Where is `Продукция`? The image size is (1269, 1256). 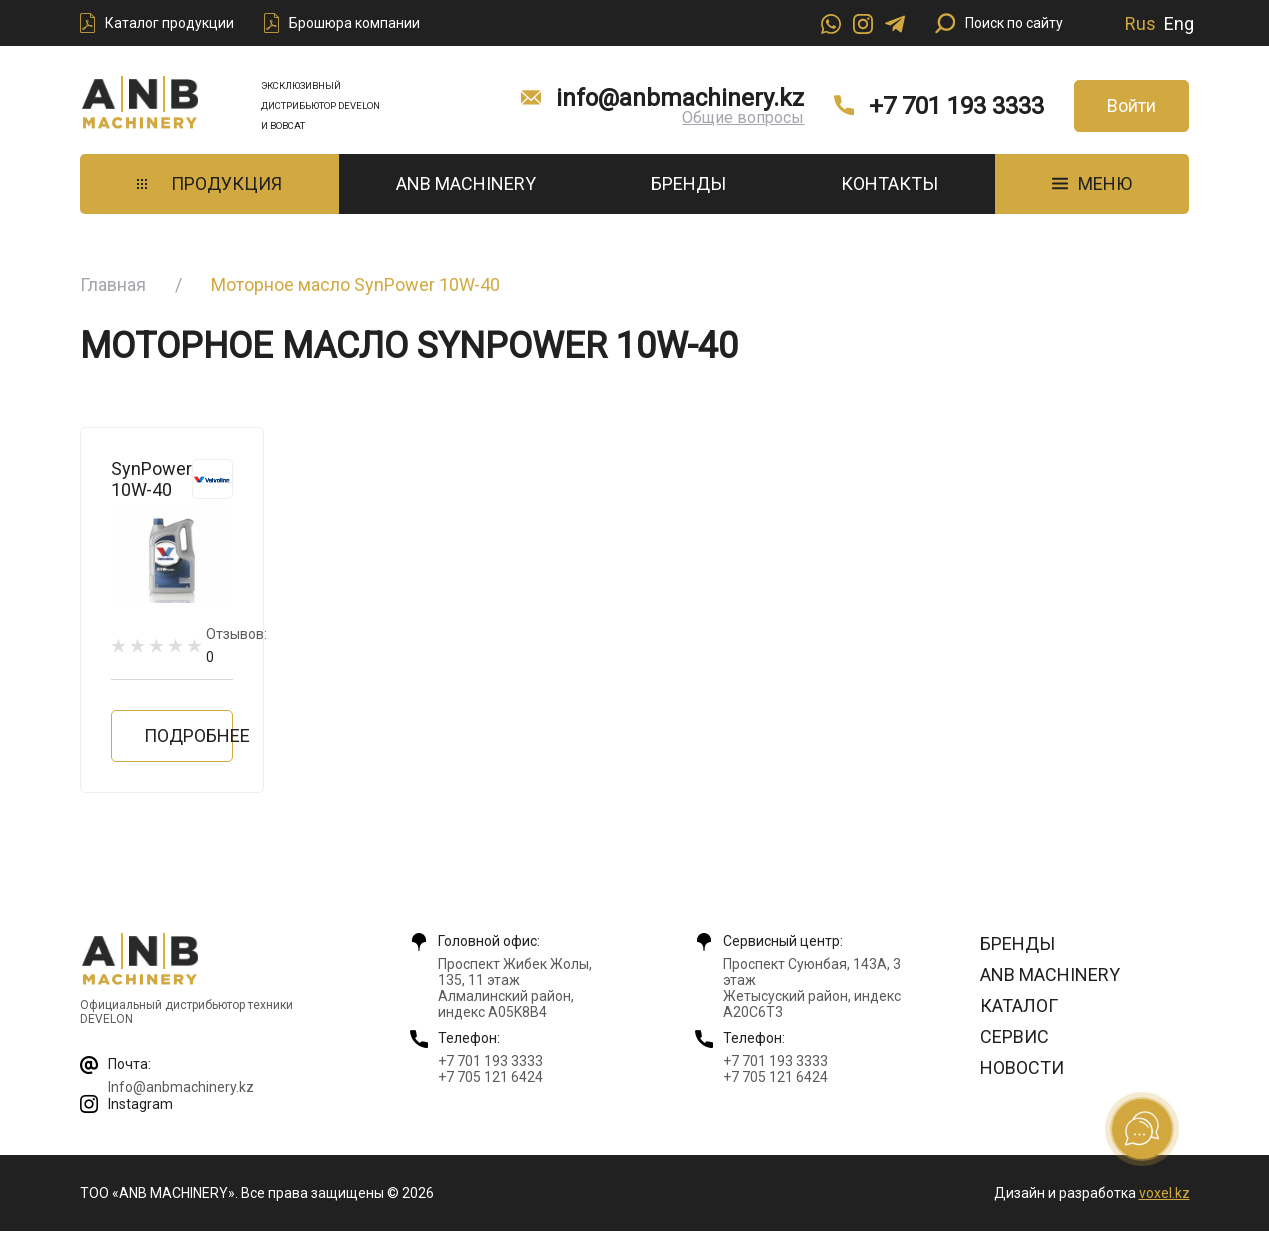 Продукция is located at coordinates (209, 183).